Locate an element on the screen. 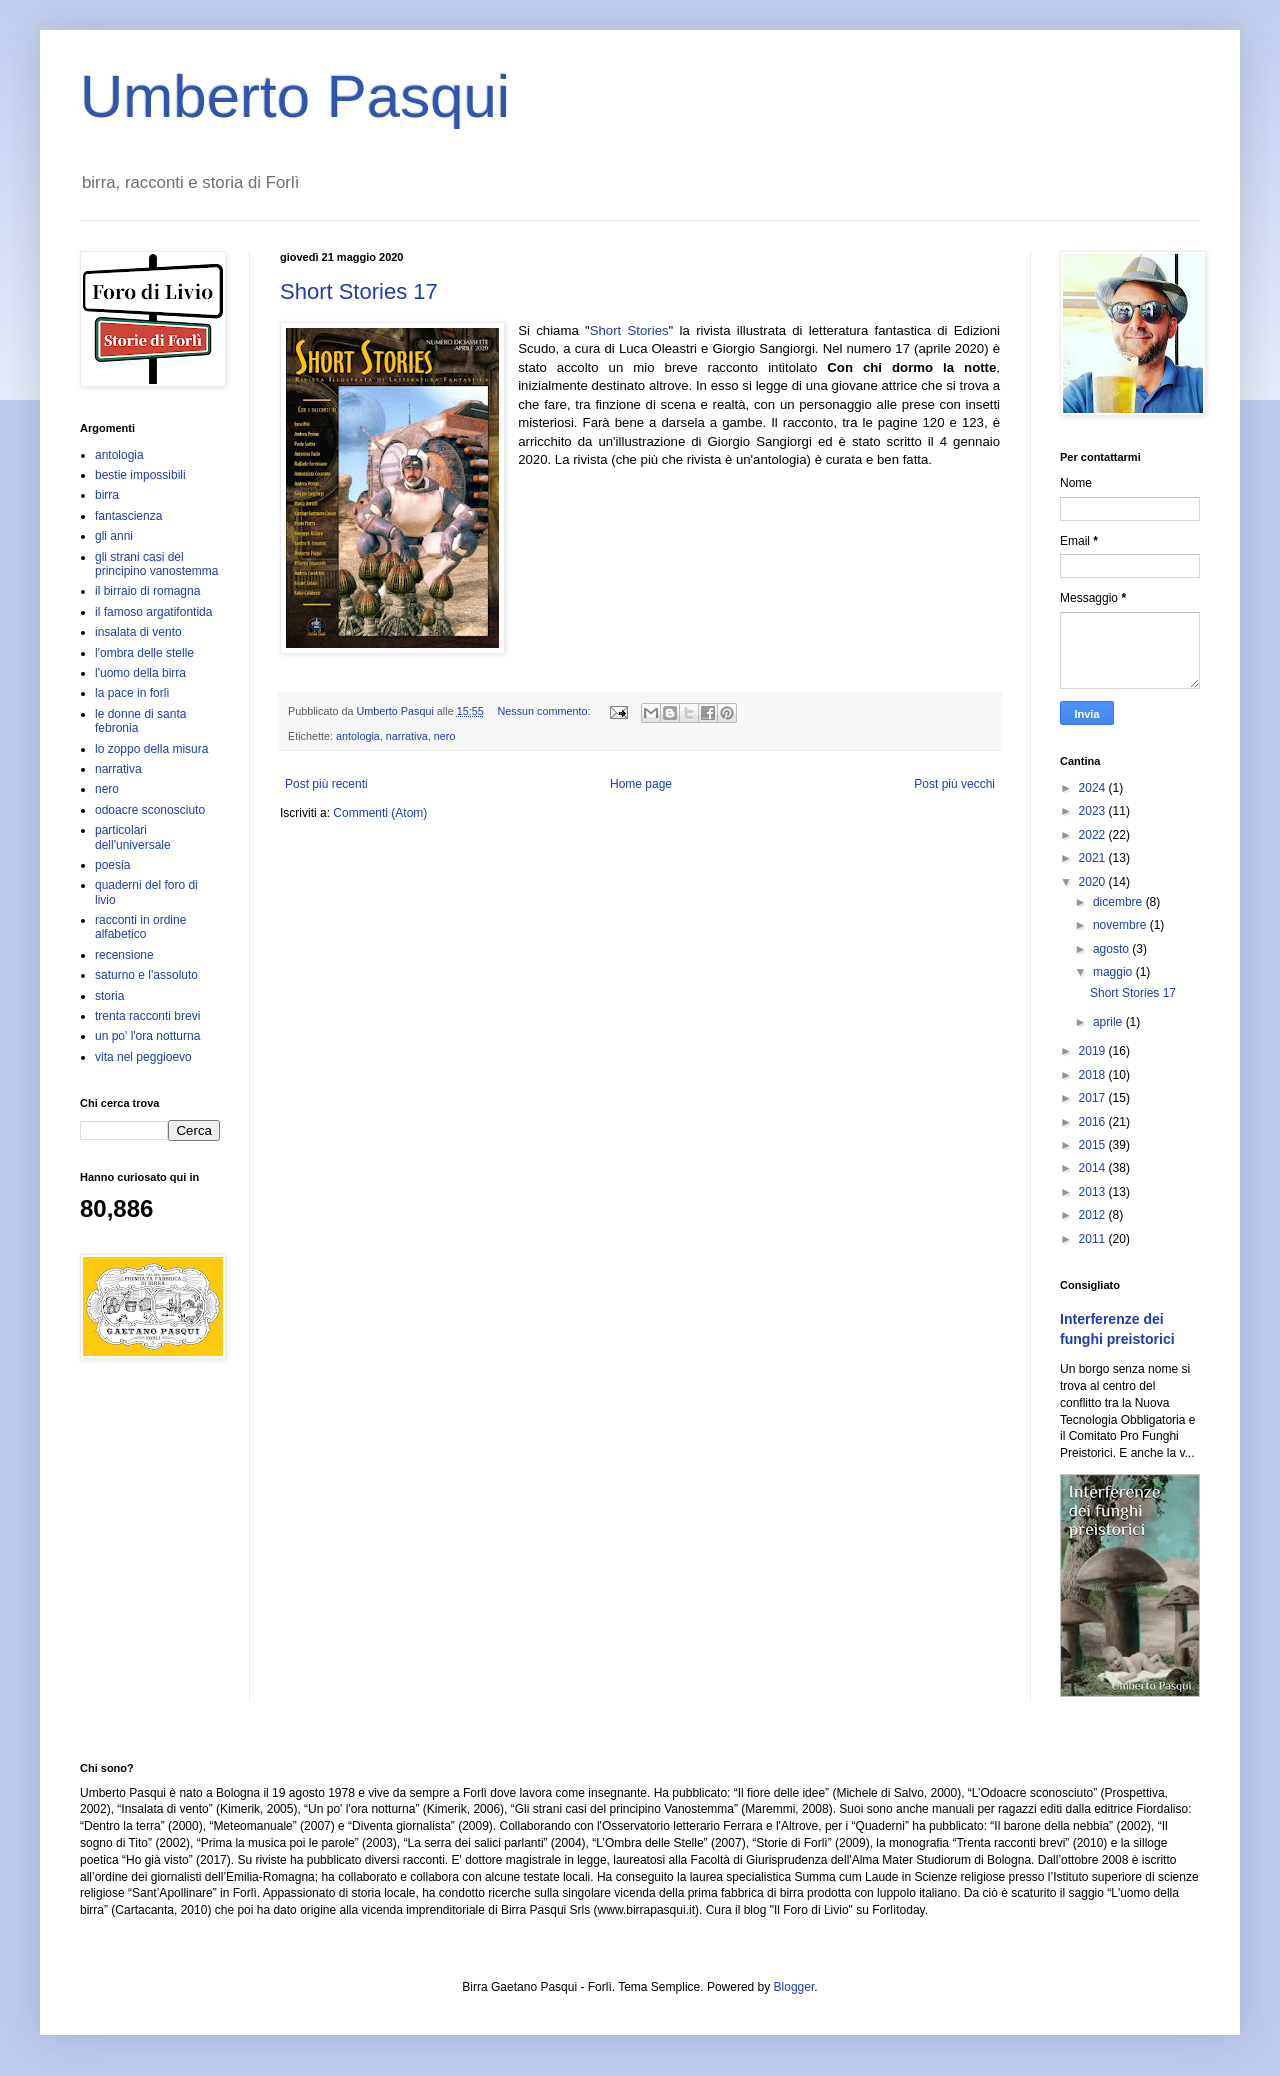 The height and width of the screenshot is (2076, 1280). Post più recenti is located at coordinates (326, 784).